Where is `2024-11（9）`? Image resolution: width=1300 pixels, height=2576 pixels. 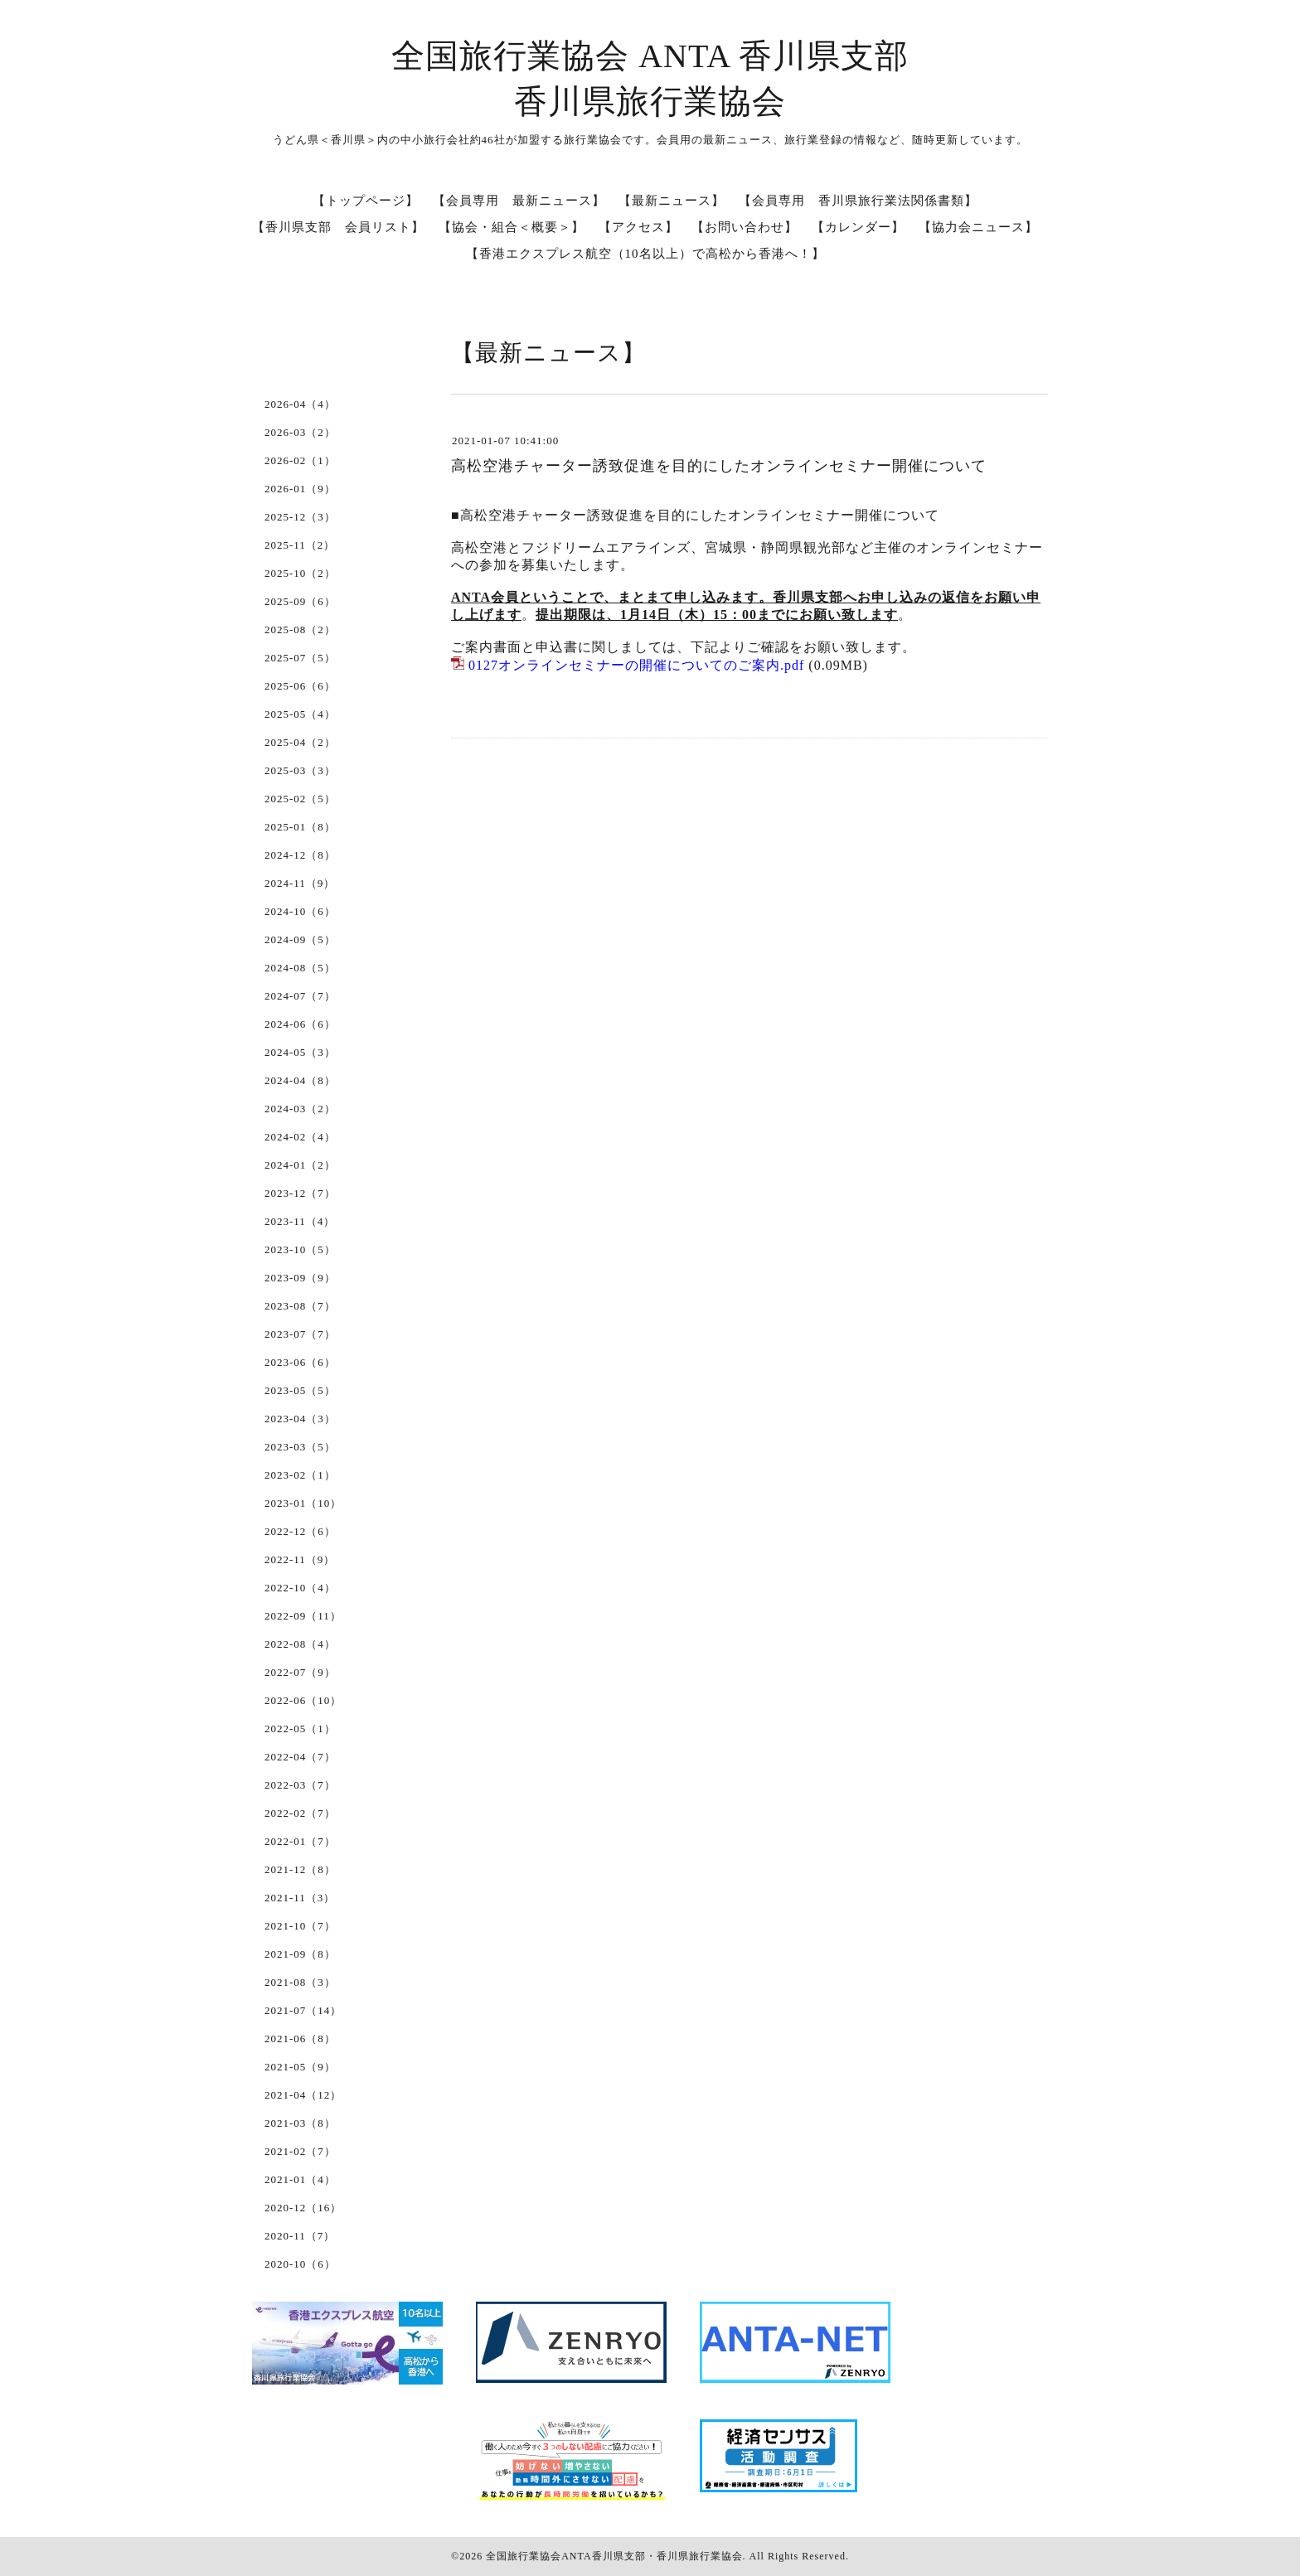 2024-11（9） is located at coordinates (299, 883).